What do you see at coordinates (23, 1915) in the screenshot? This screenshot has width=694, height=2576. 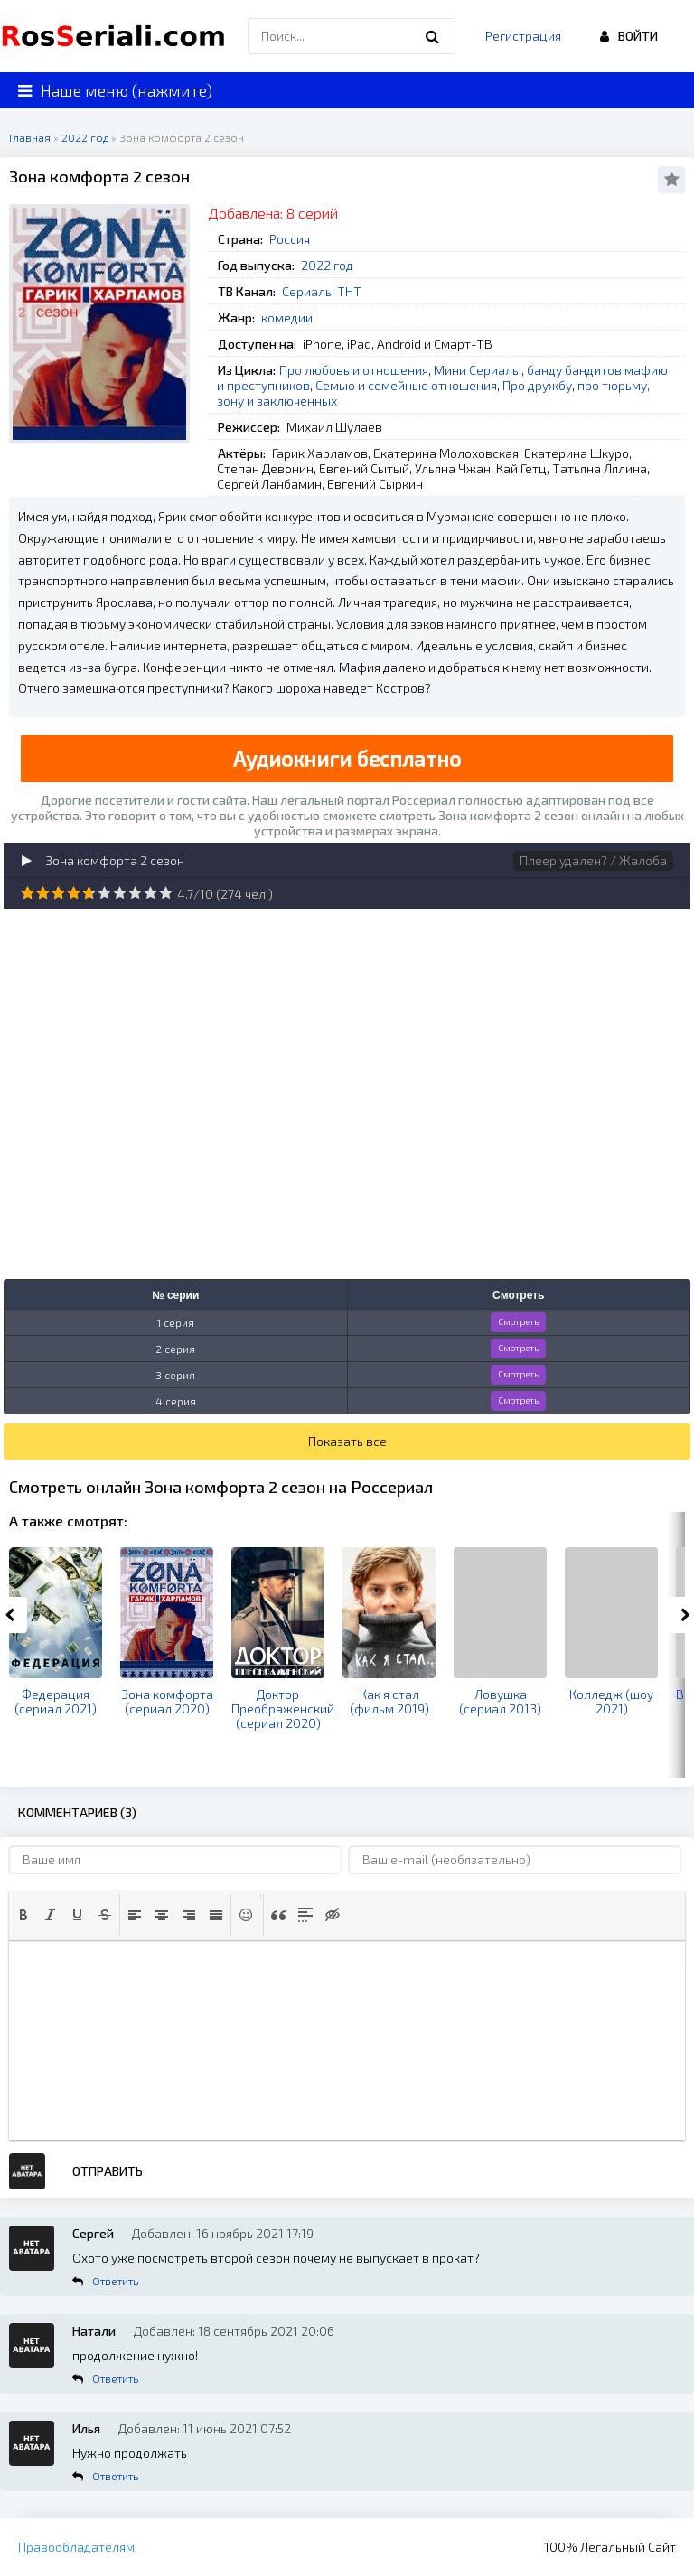 I see `[button]` at bounding box center [23, 1915].